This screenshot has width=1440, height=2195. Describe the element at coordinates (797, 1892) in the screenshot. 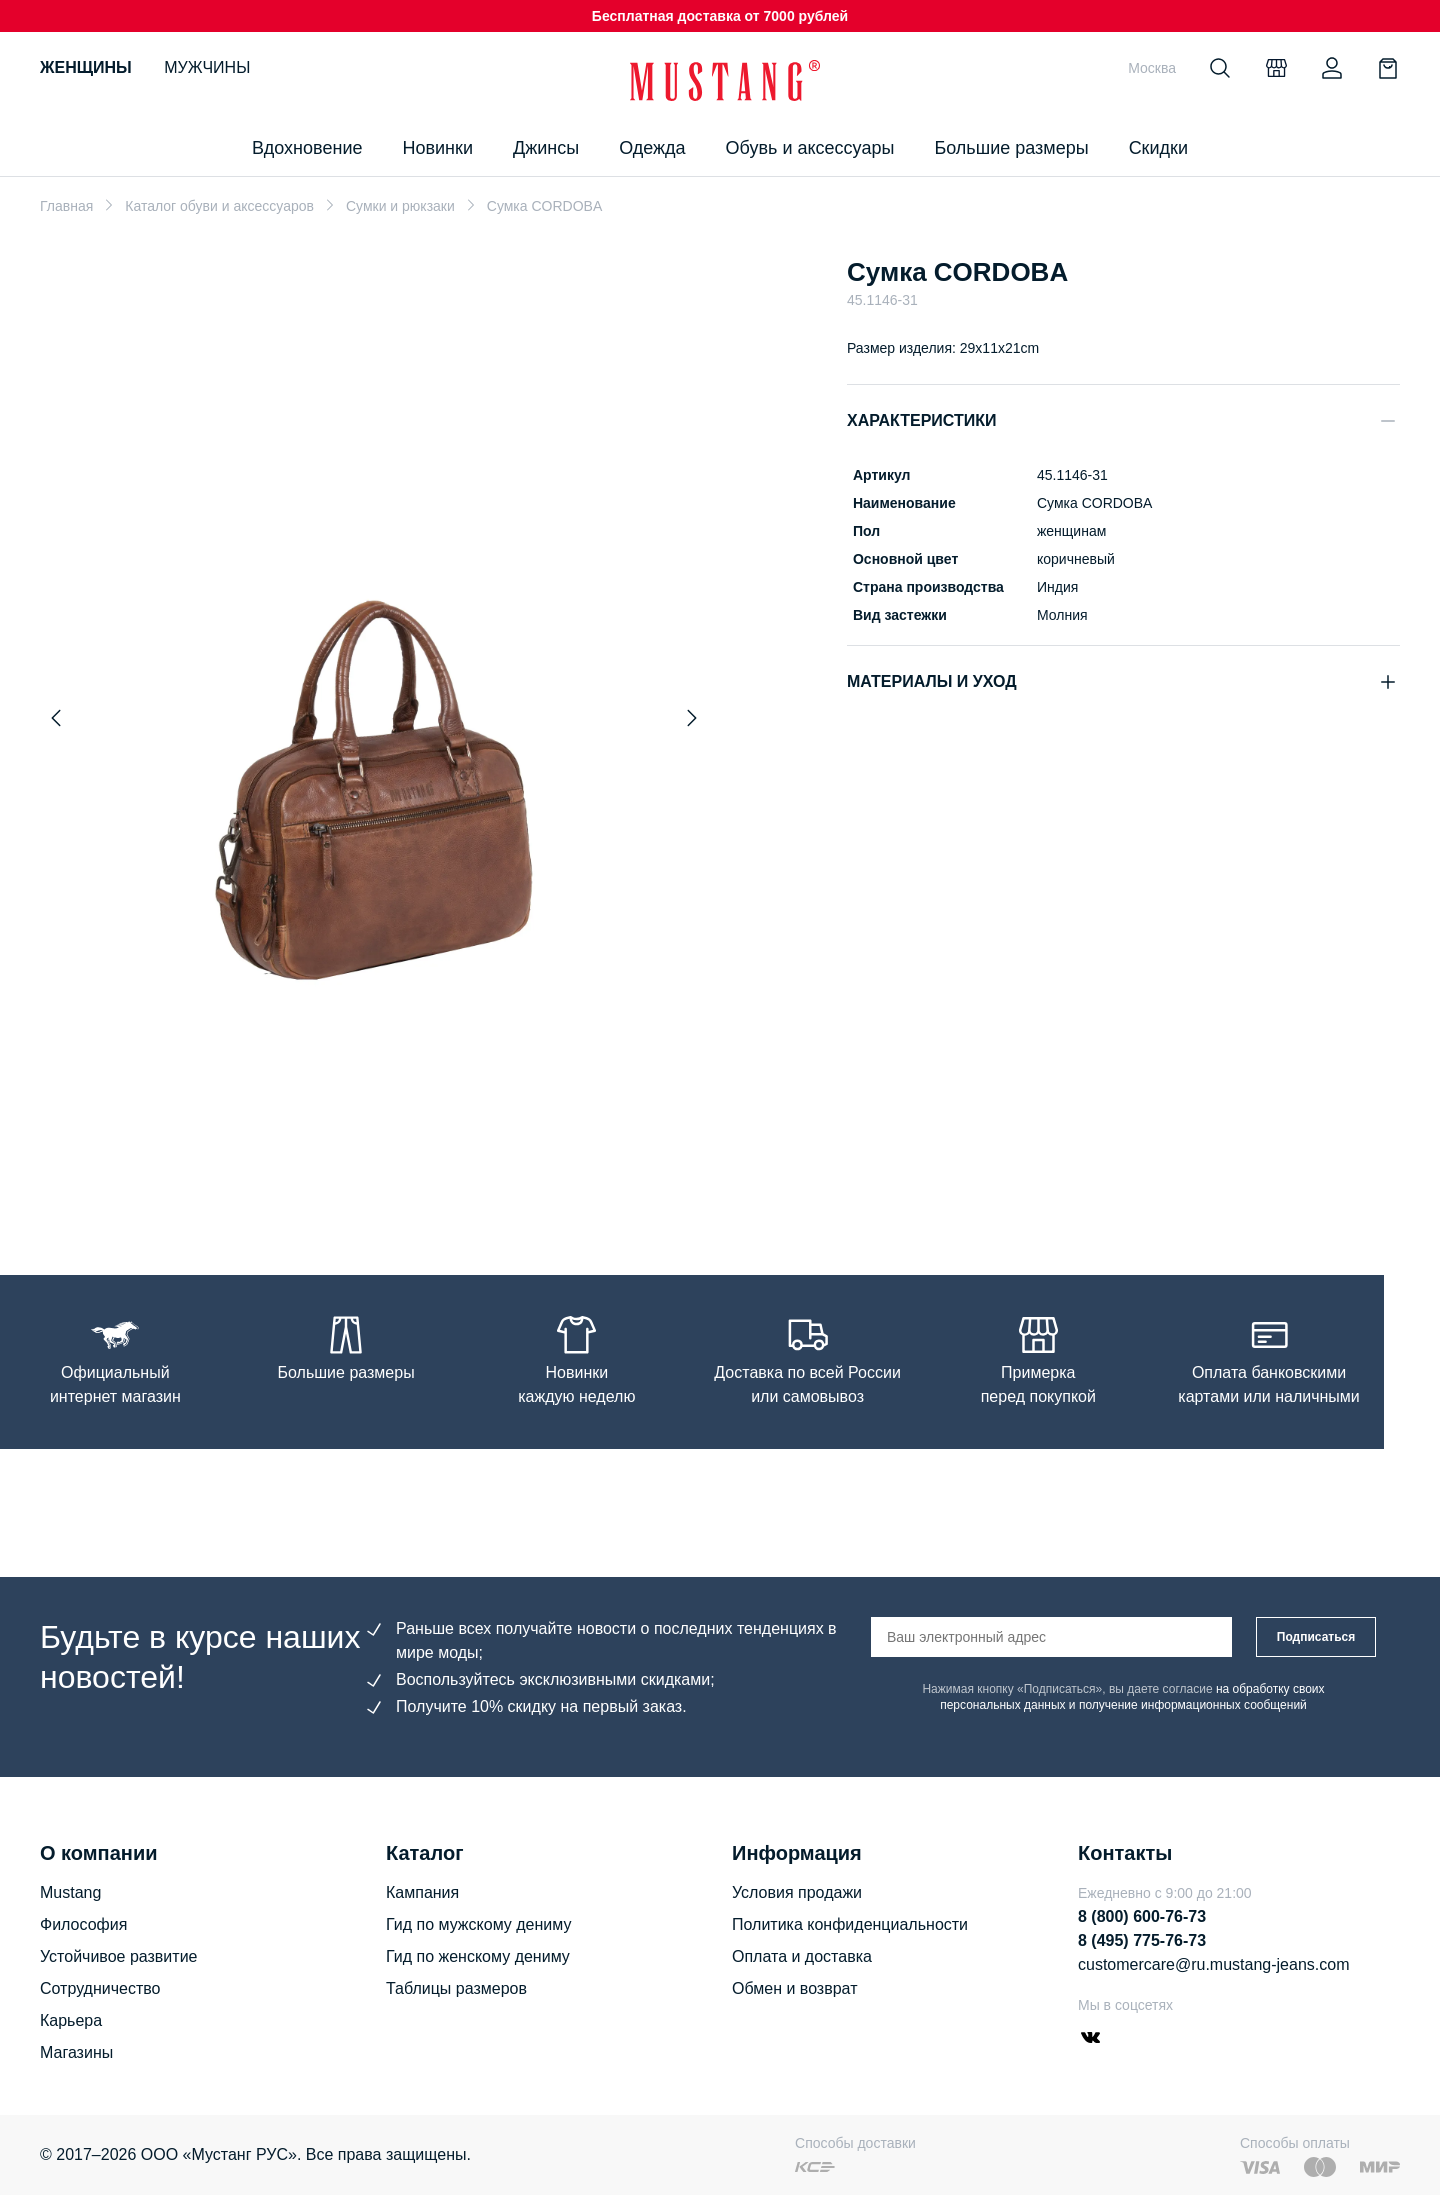

I see `Условия продажи` at that location.